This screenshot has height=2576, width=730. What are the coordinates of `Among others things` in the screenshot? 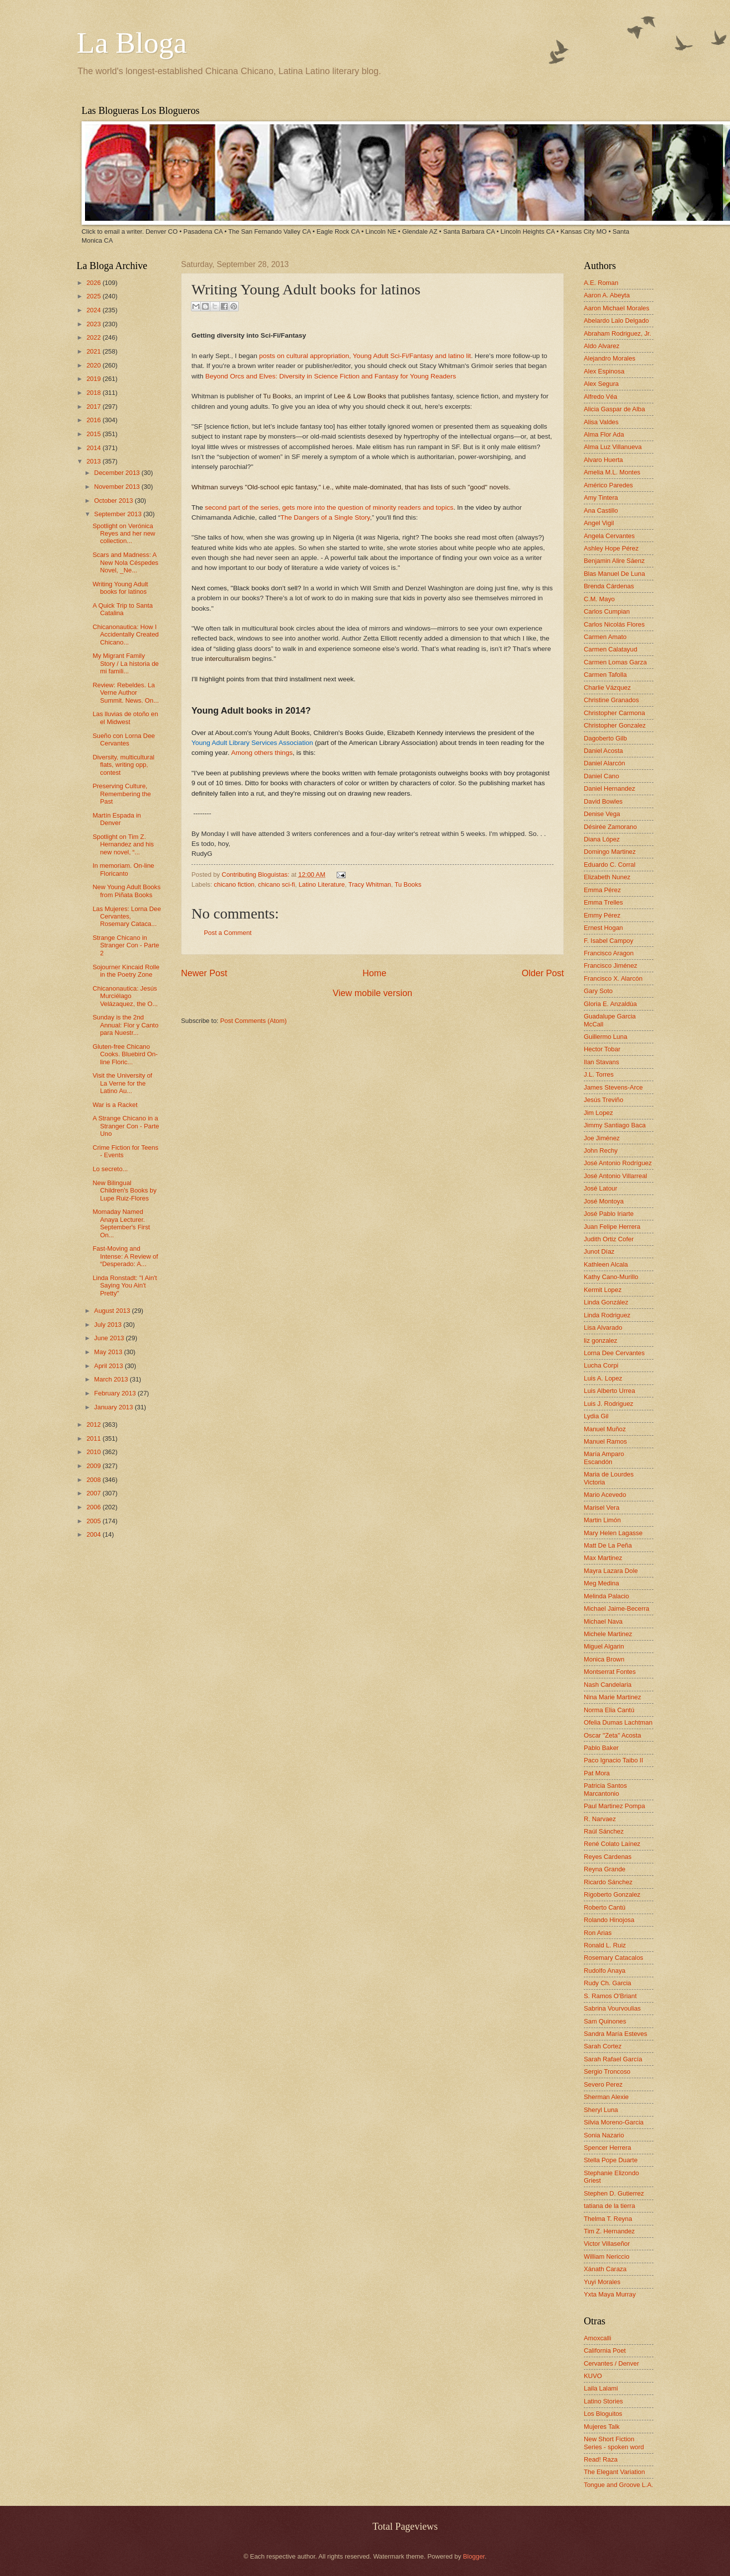 It's located at (262, 752).